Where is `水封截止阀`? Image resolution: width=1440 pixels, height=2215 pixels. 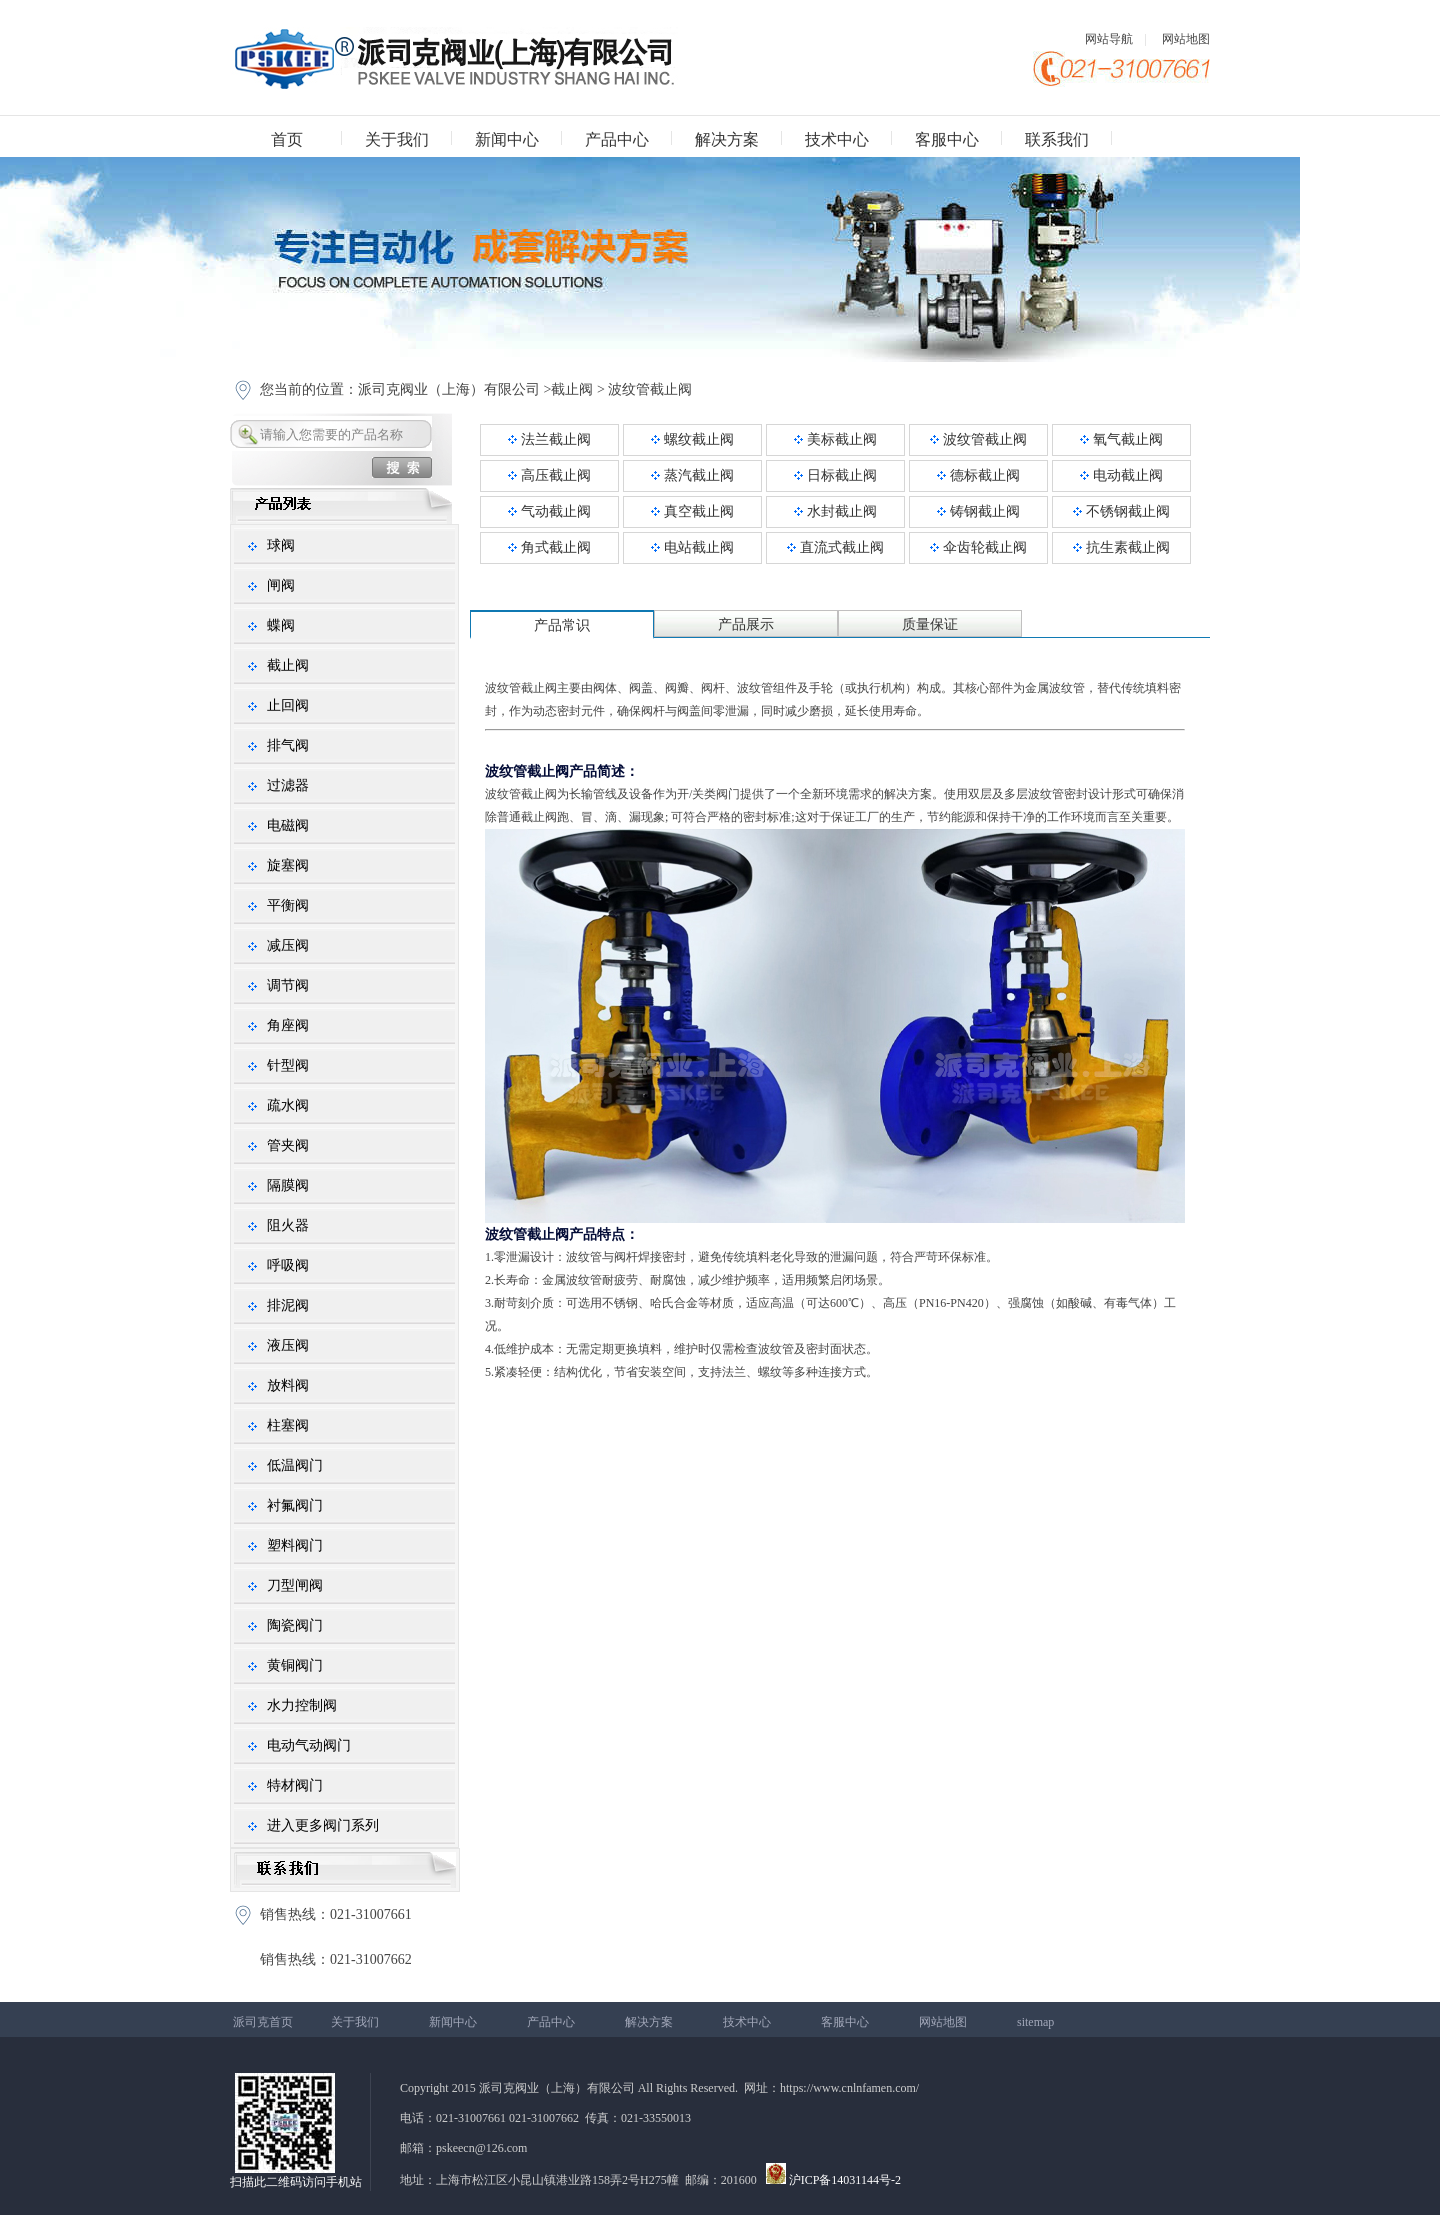
水封截止阀 is located at coordinates (835, 511).